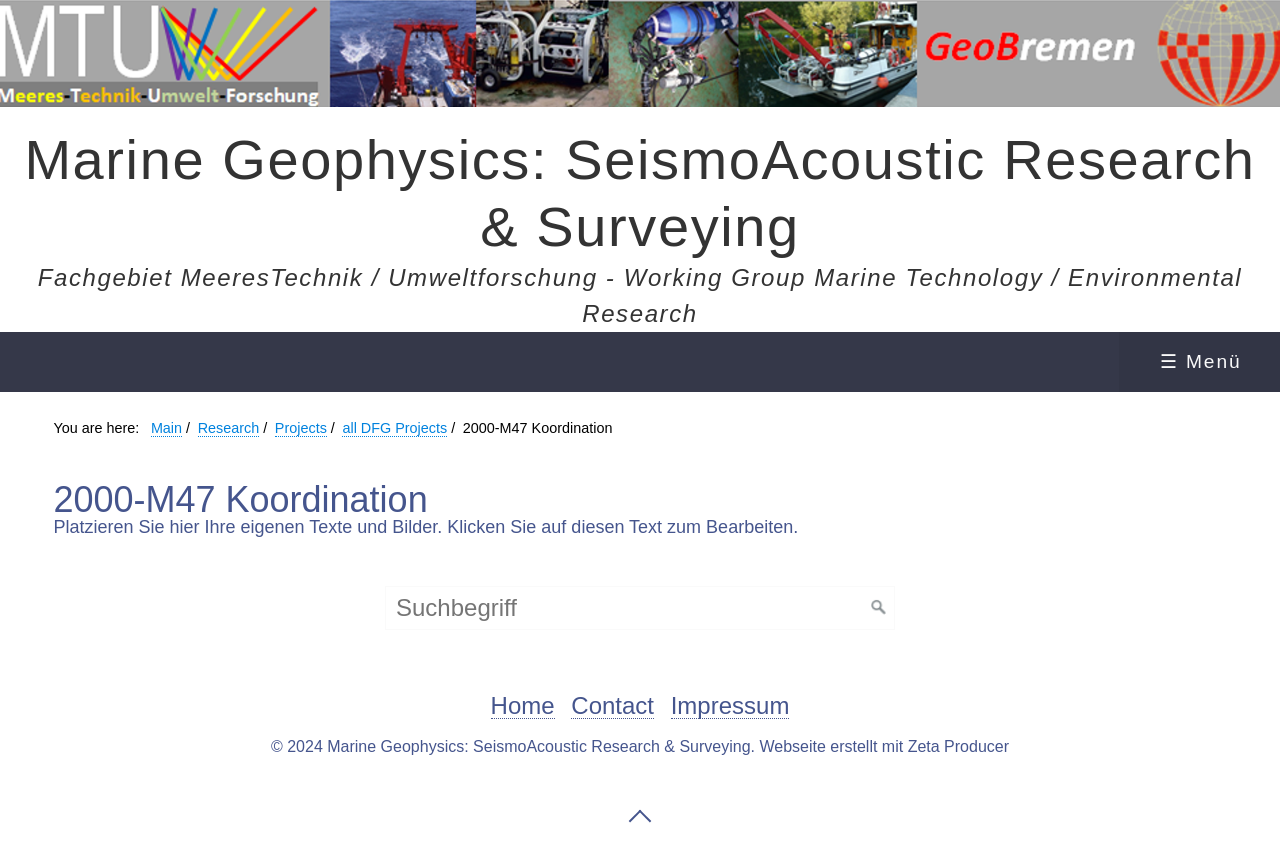  What do you see at coordinates (730, 706) in the screenshot?
I see `Impressum` at bounding box center [730, 706].